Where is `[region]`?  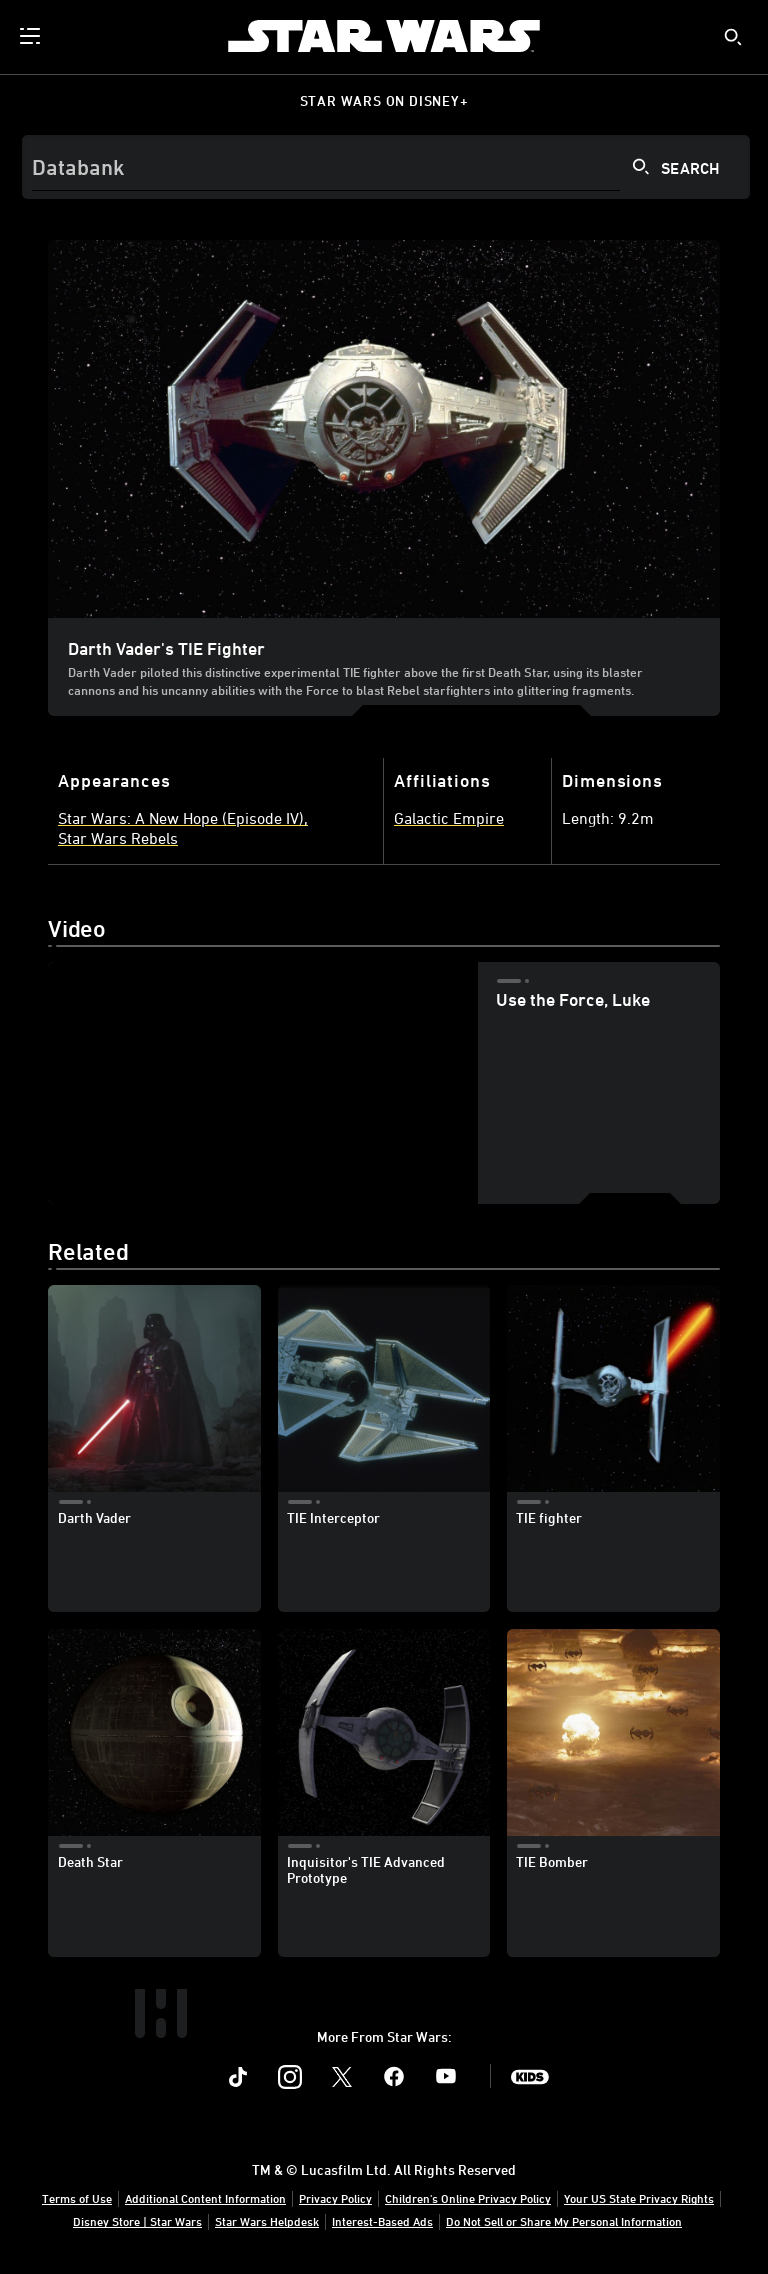 [region] is located at coordinates (262, 1083).